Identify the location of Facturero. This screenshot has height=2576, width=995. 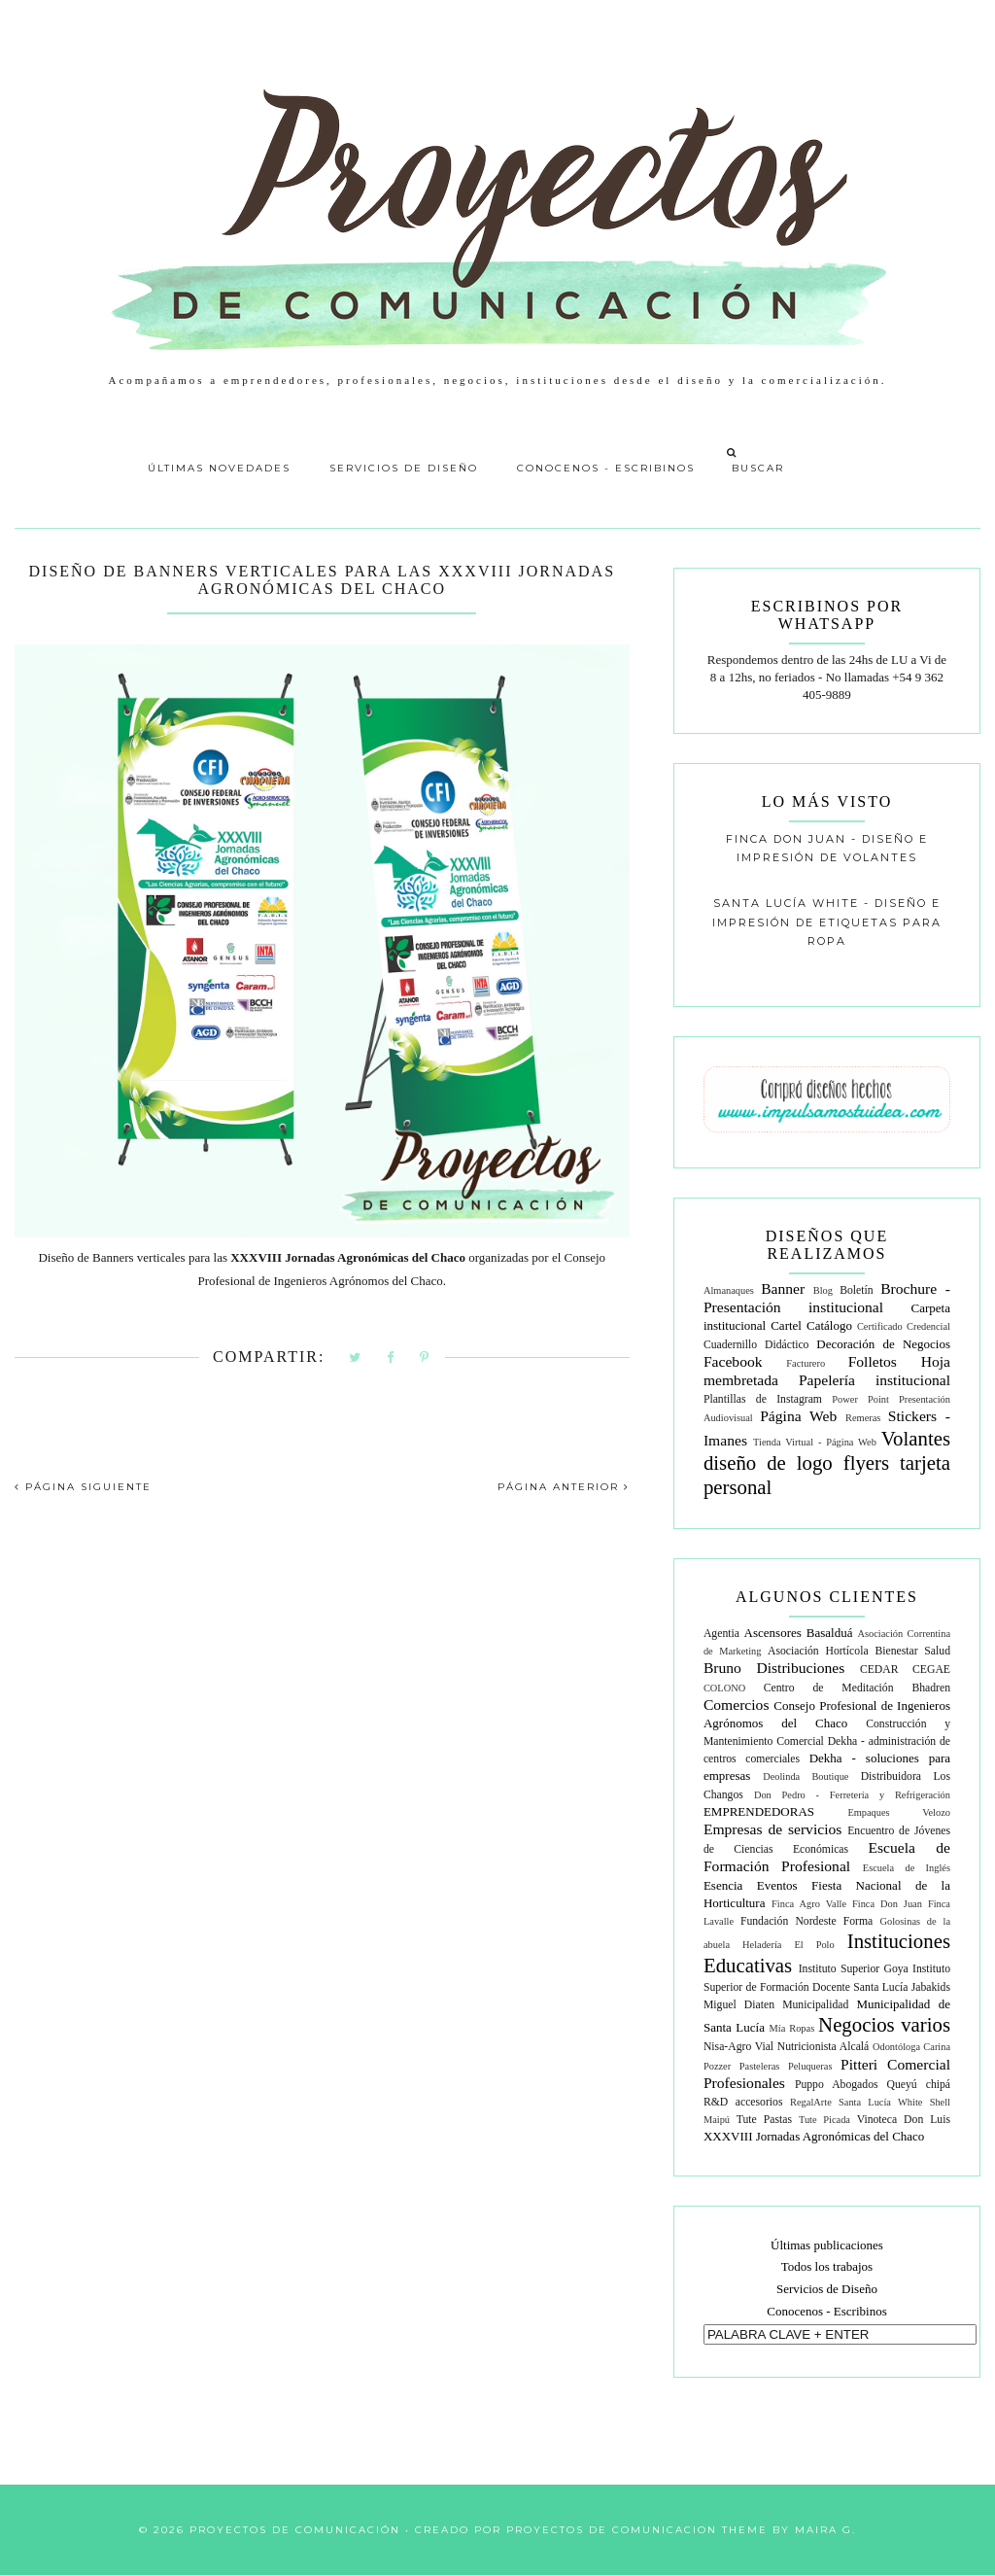
(805, 1363).